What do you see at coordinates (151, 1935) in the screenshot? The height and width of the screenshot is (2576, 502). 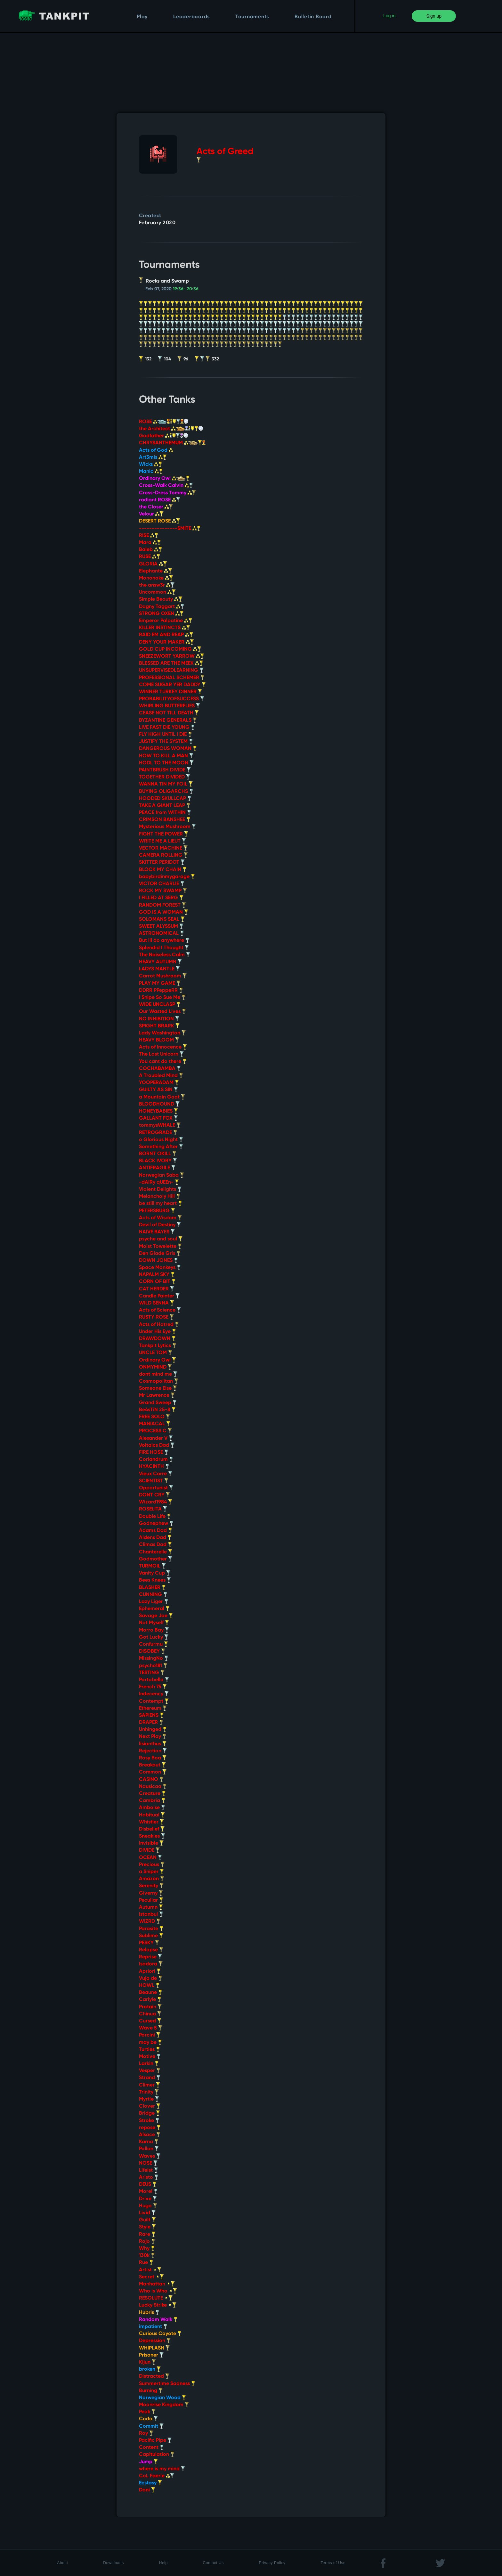 I see `Sublime` at bounding box center [151, 1935].